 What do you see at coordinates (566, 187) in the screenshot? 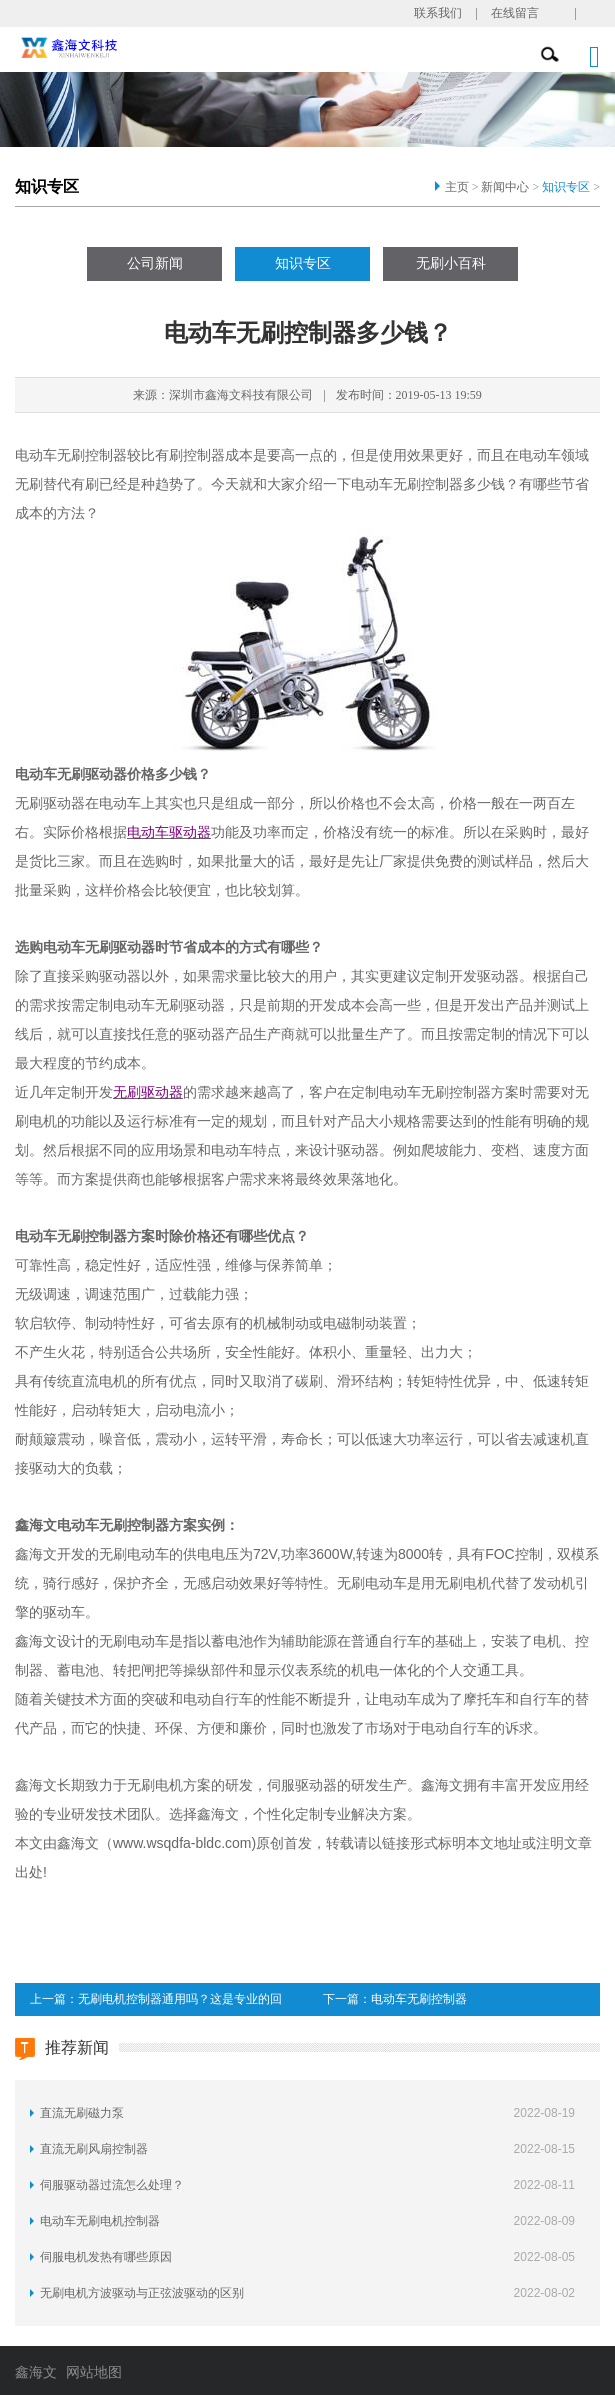
I see `知识专区` at bounding box center [566, 187].